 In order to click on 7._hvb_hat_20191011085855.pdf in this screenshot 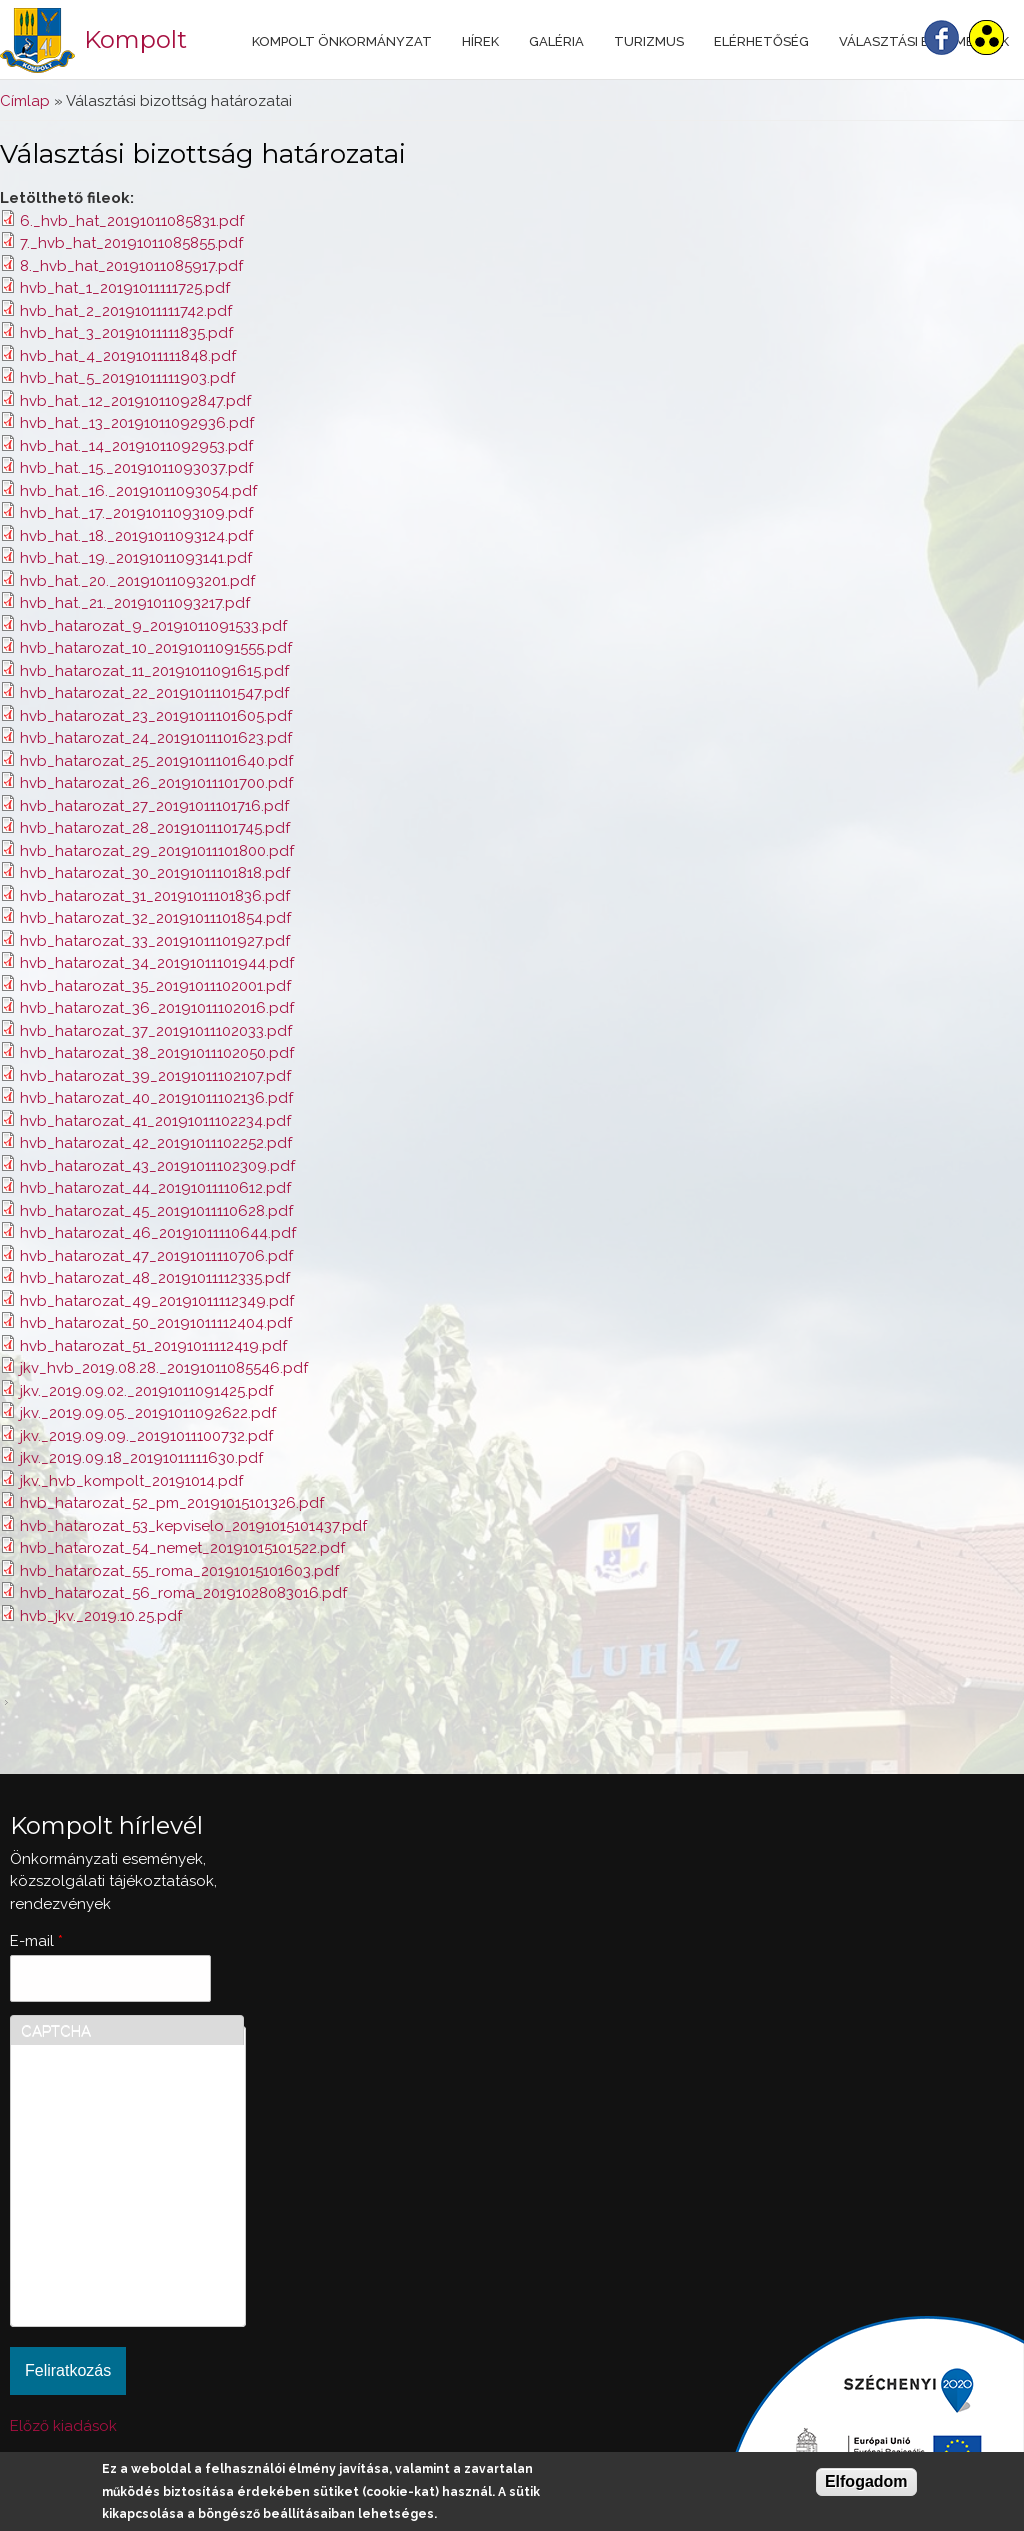, I will do `click(131, 243)`.